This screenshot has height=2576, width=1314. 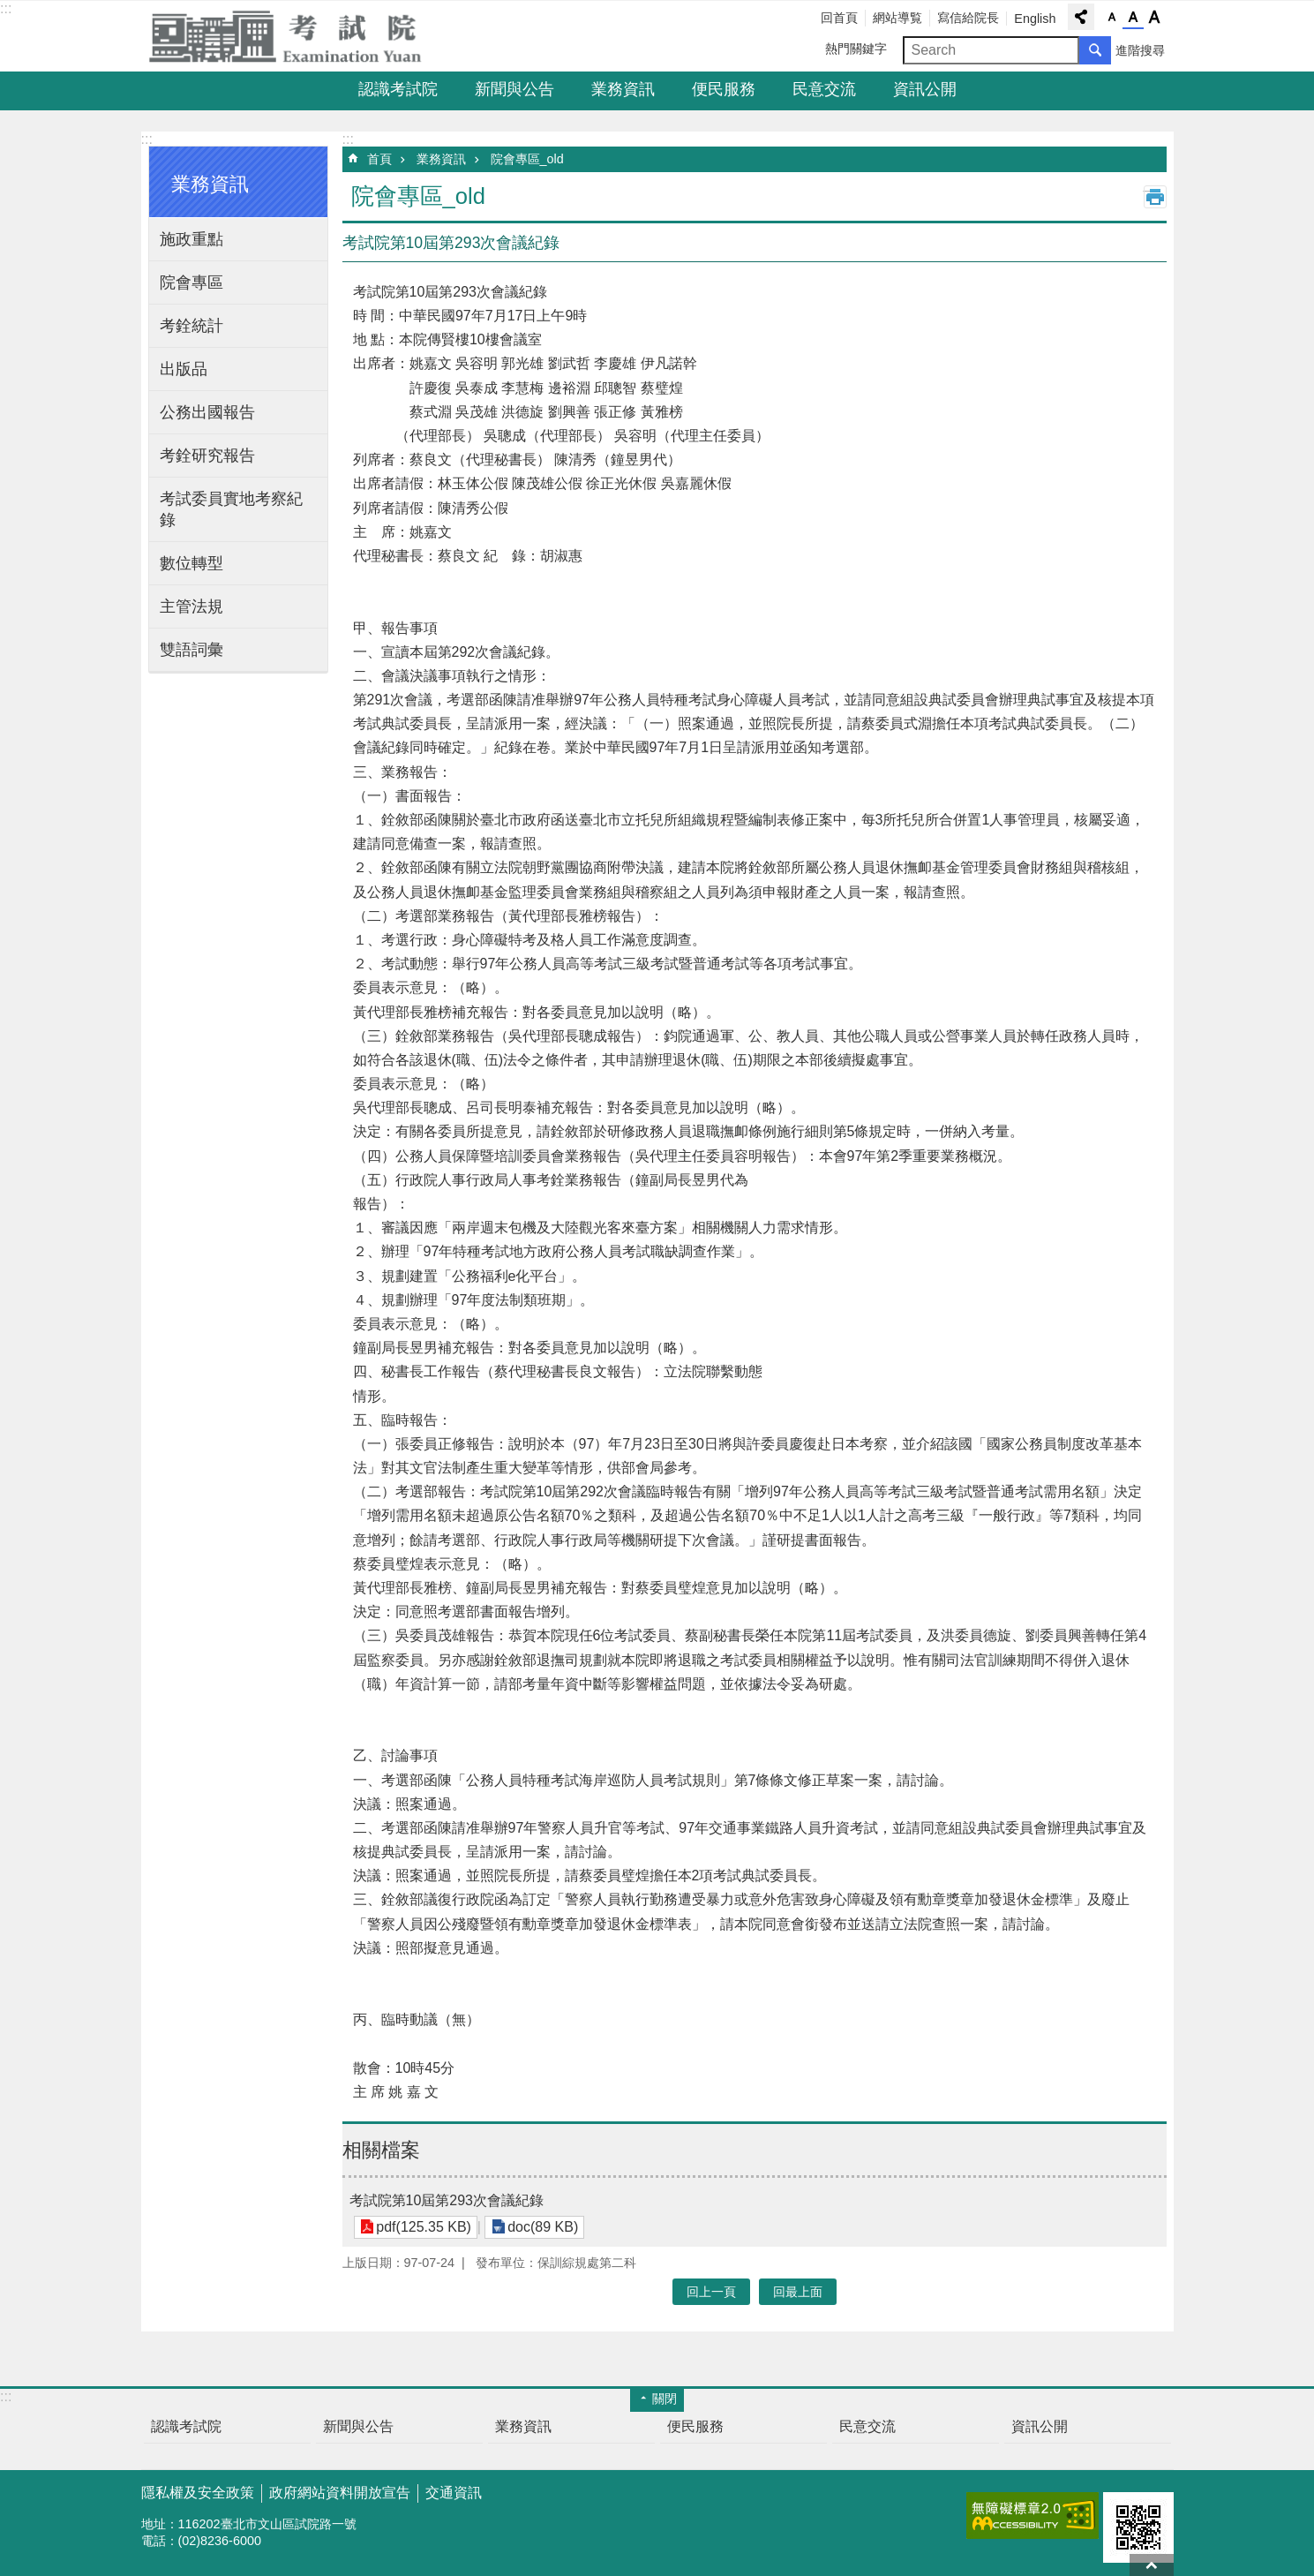 I want to click on 公務出國報告, so click(x=207, y=412).